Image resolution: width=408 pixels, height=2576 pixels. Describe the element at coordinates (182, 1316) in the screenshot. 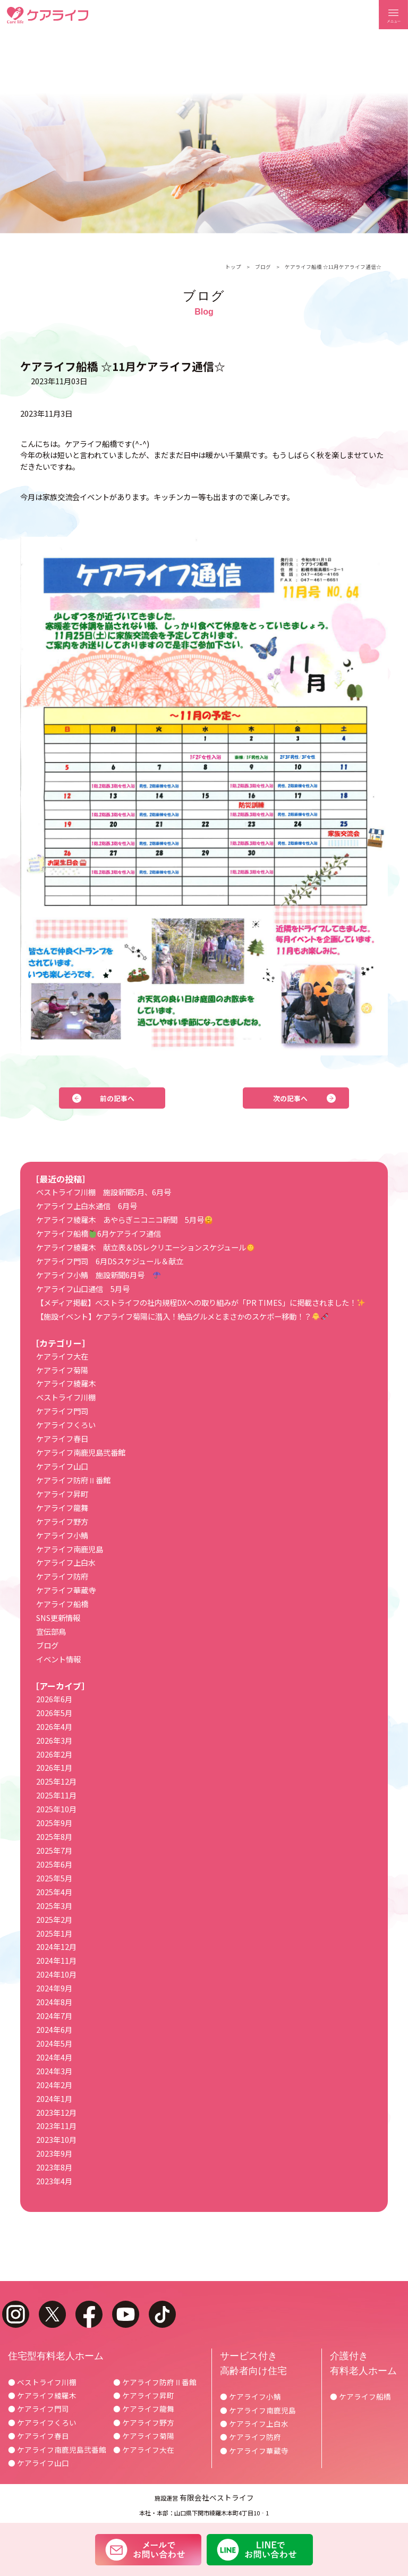

I see `【施設イベント】ケアライフ菊陽に潜入！絶品グルメとまさかのスケボー移動！？` at that location.